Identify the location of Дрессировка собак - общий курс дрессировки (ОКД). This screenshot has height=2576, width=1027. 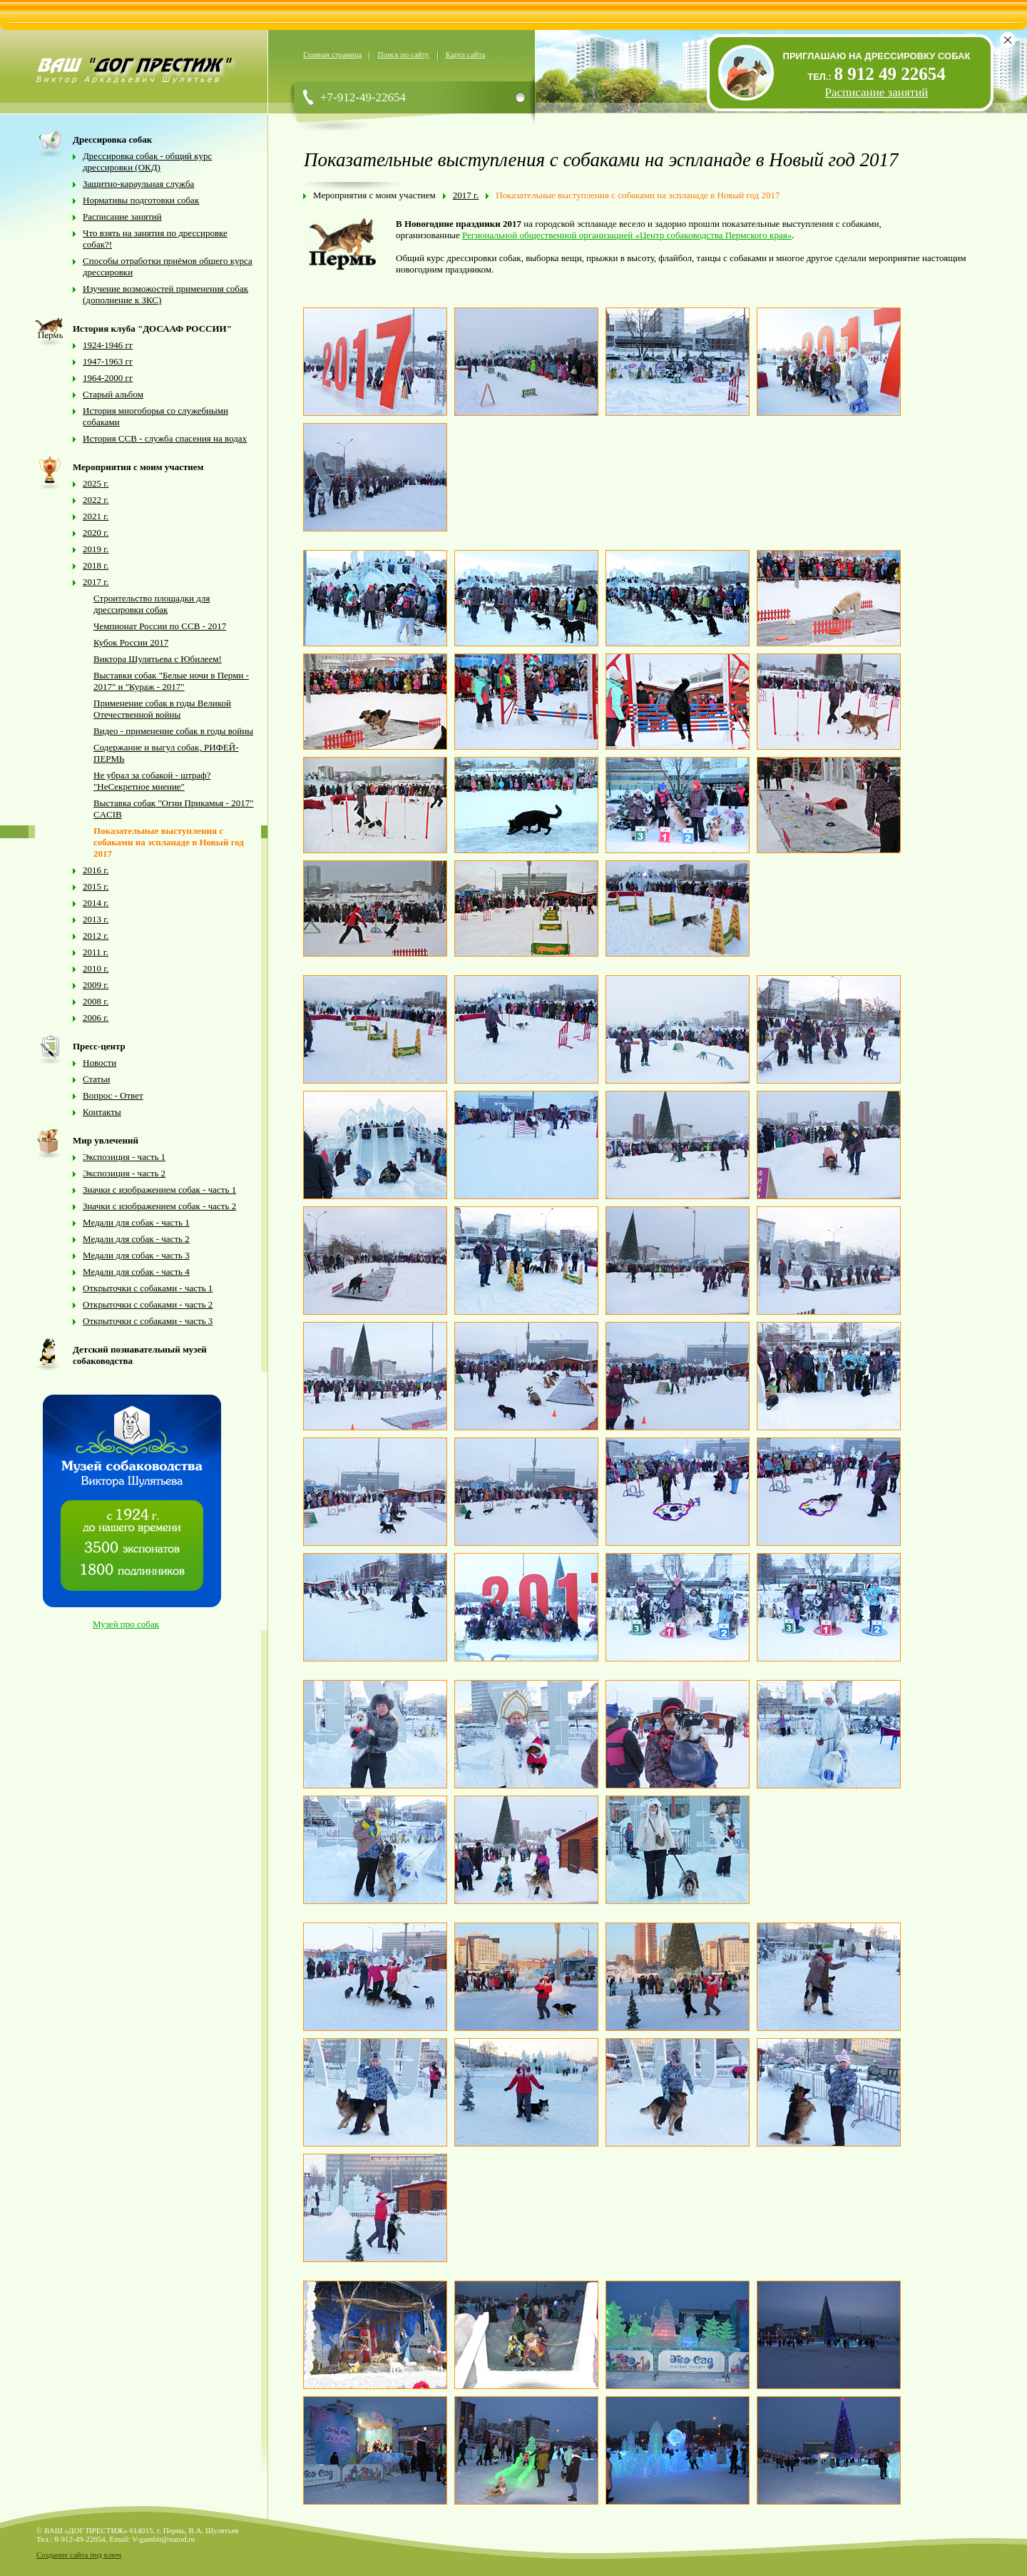
(147, 162).